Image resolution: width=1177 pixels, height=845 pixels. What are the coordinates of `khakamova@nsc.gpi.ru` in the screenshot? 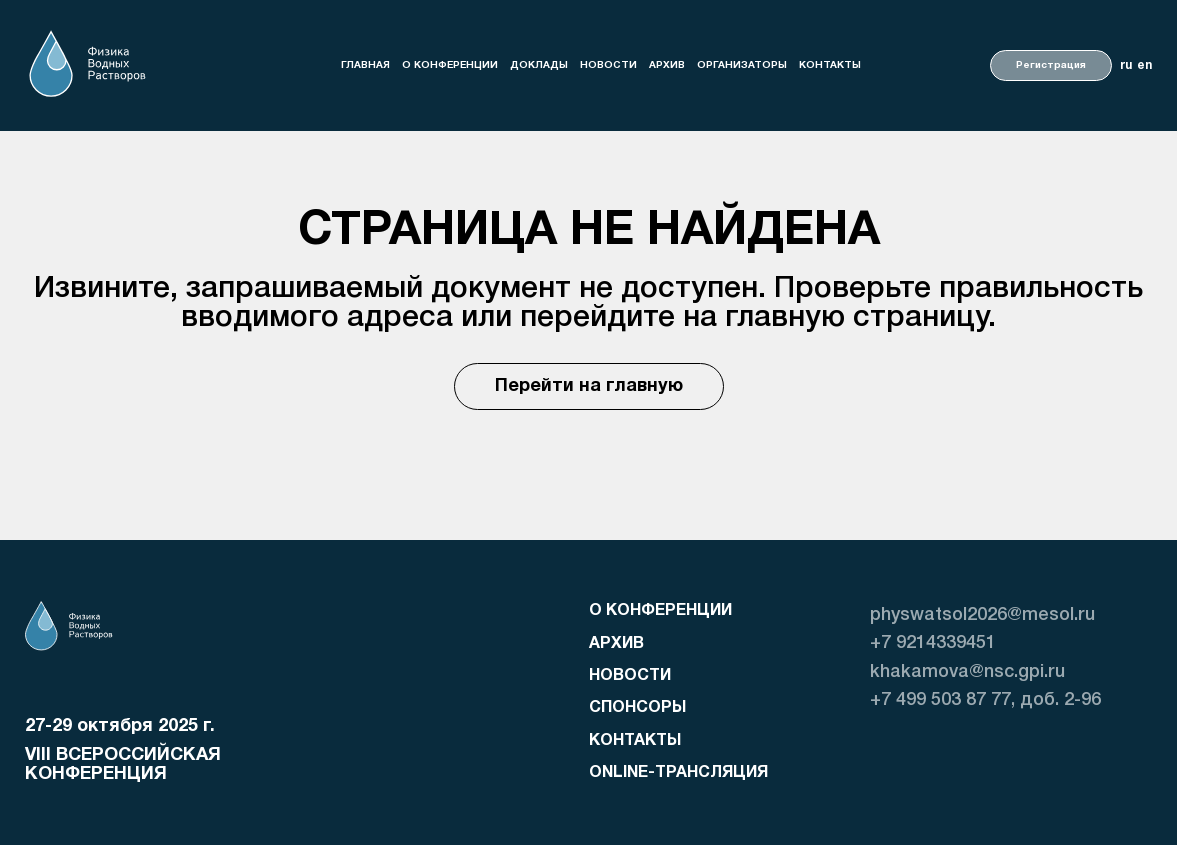 It's located at (967, 672).